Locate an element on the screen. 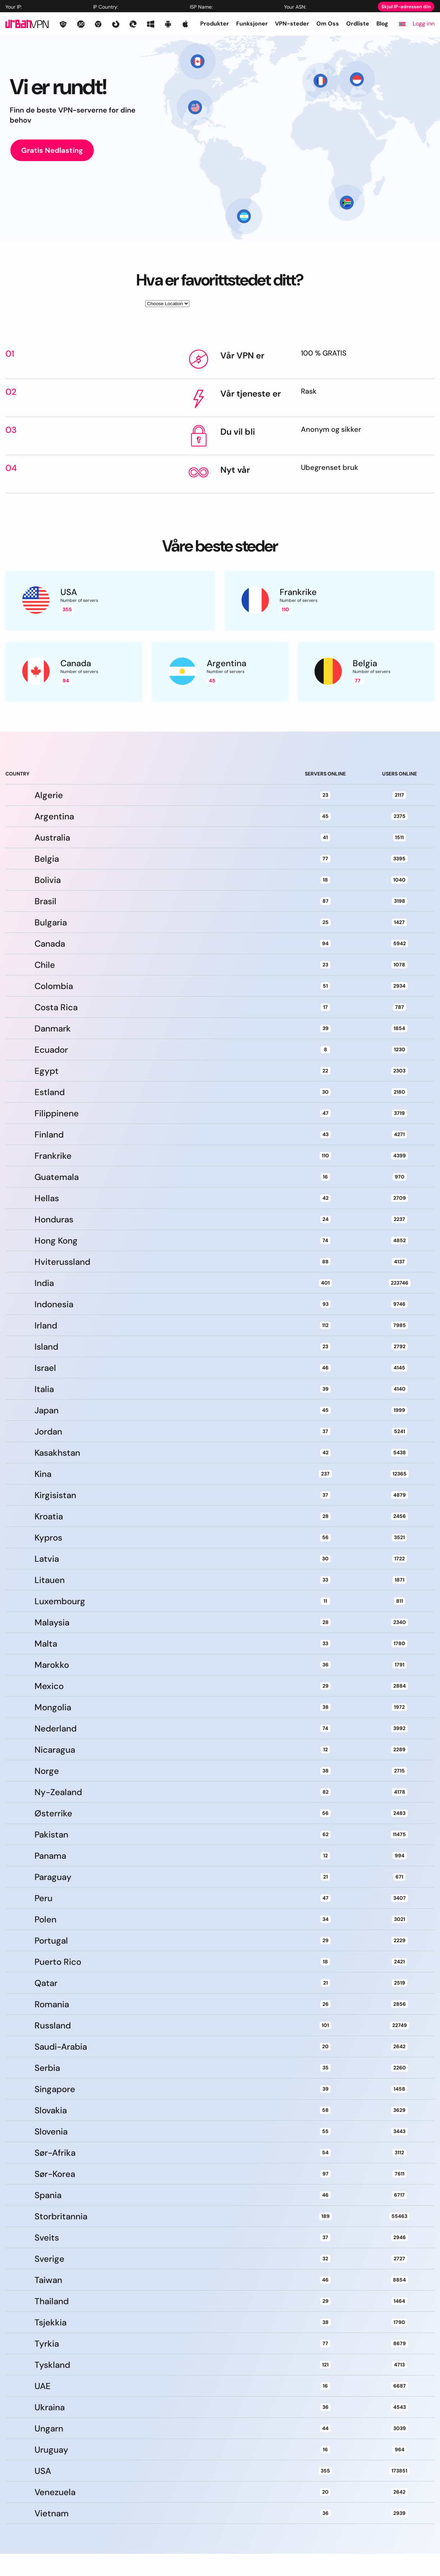 Image resolution: width=440 pixels, height=2576 pixels. Ordliste is located at coordinates (357, 23).